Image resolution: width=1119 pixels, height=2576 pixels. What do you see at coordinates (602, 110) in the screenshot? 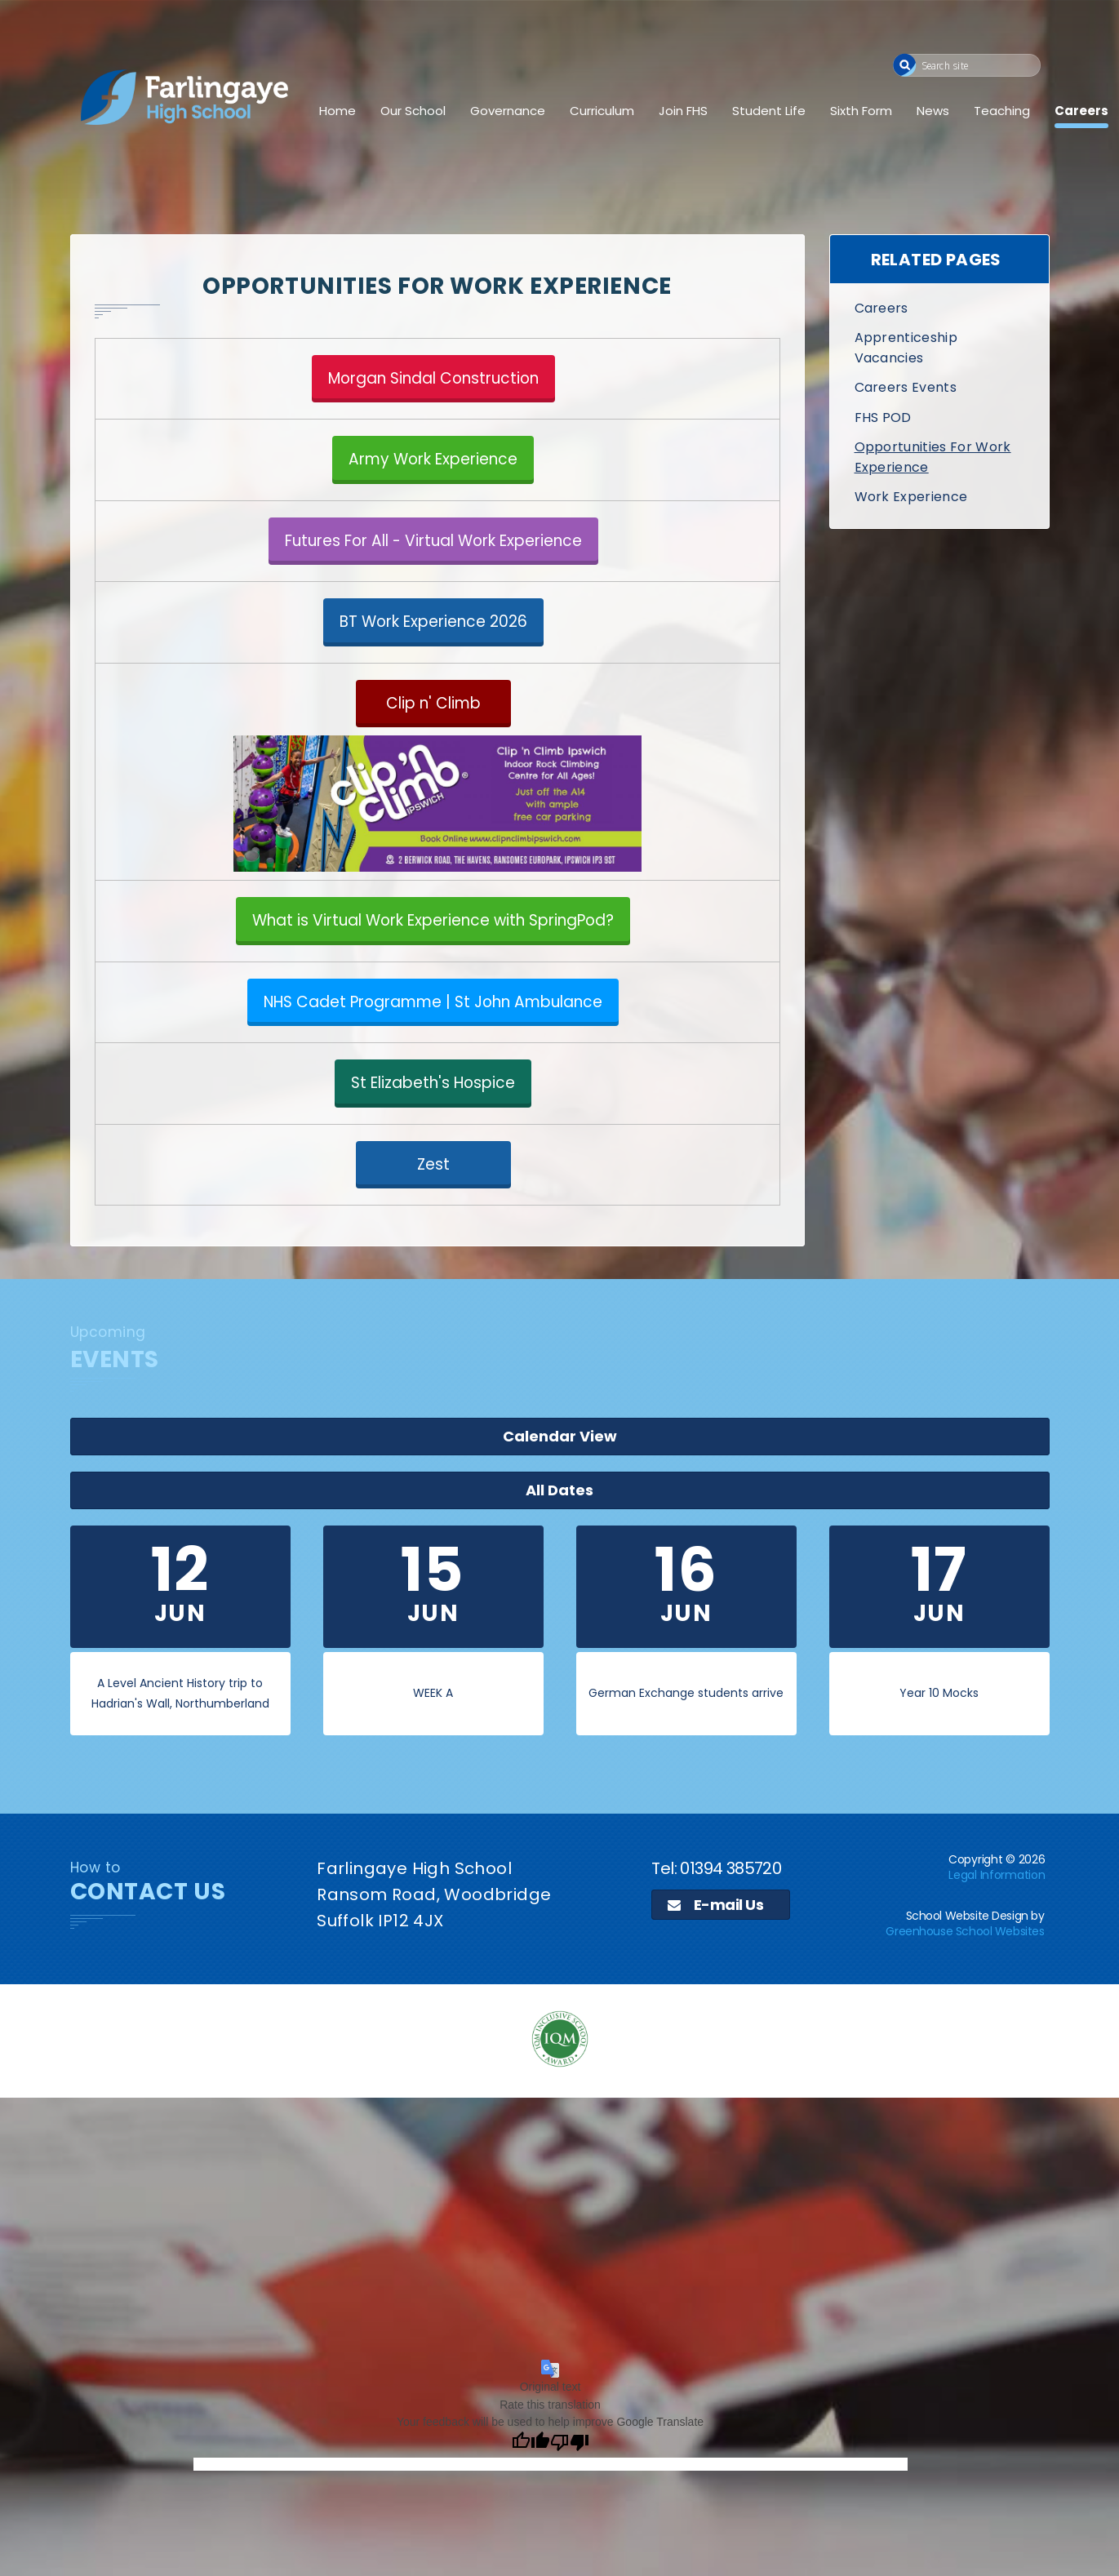
I see `Curriculum` at bounding box center [602, 110].